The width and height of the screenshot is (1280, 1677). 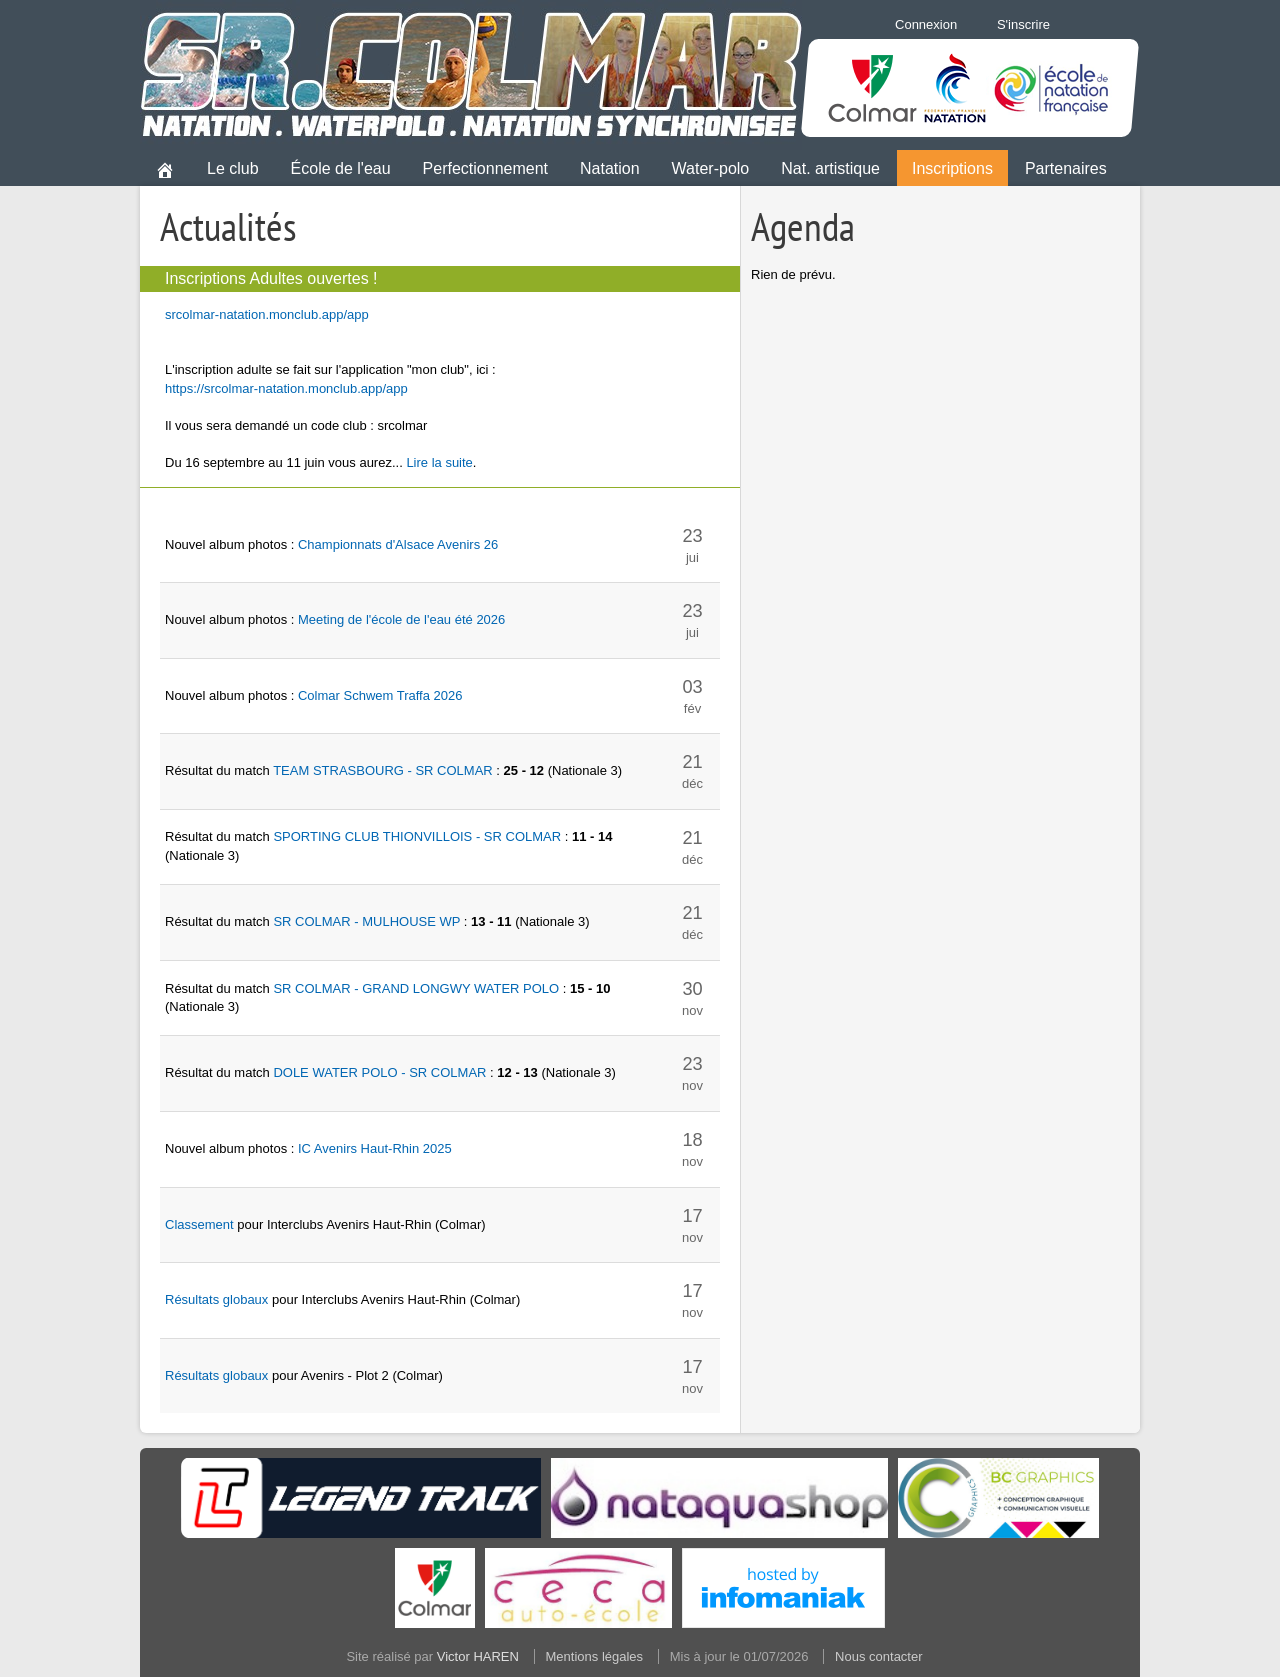 What do you see at coordinates (417, 836) in the screenshot?
I see `SPORTING CLUB THIONVILLOIS - SR COLMAR` at bounding box center [417, 836].